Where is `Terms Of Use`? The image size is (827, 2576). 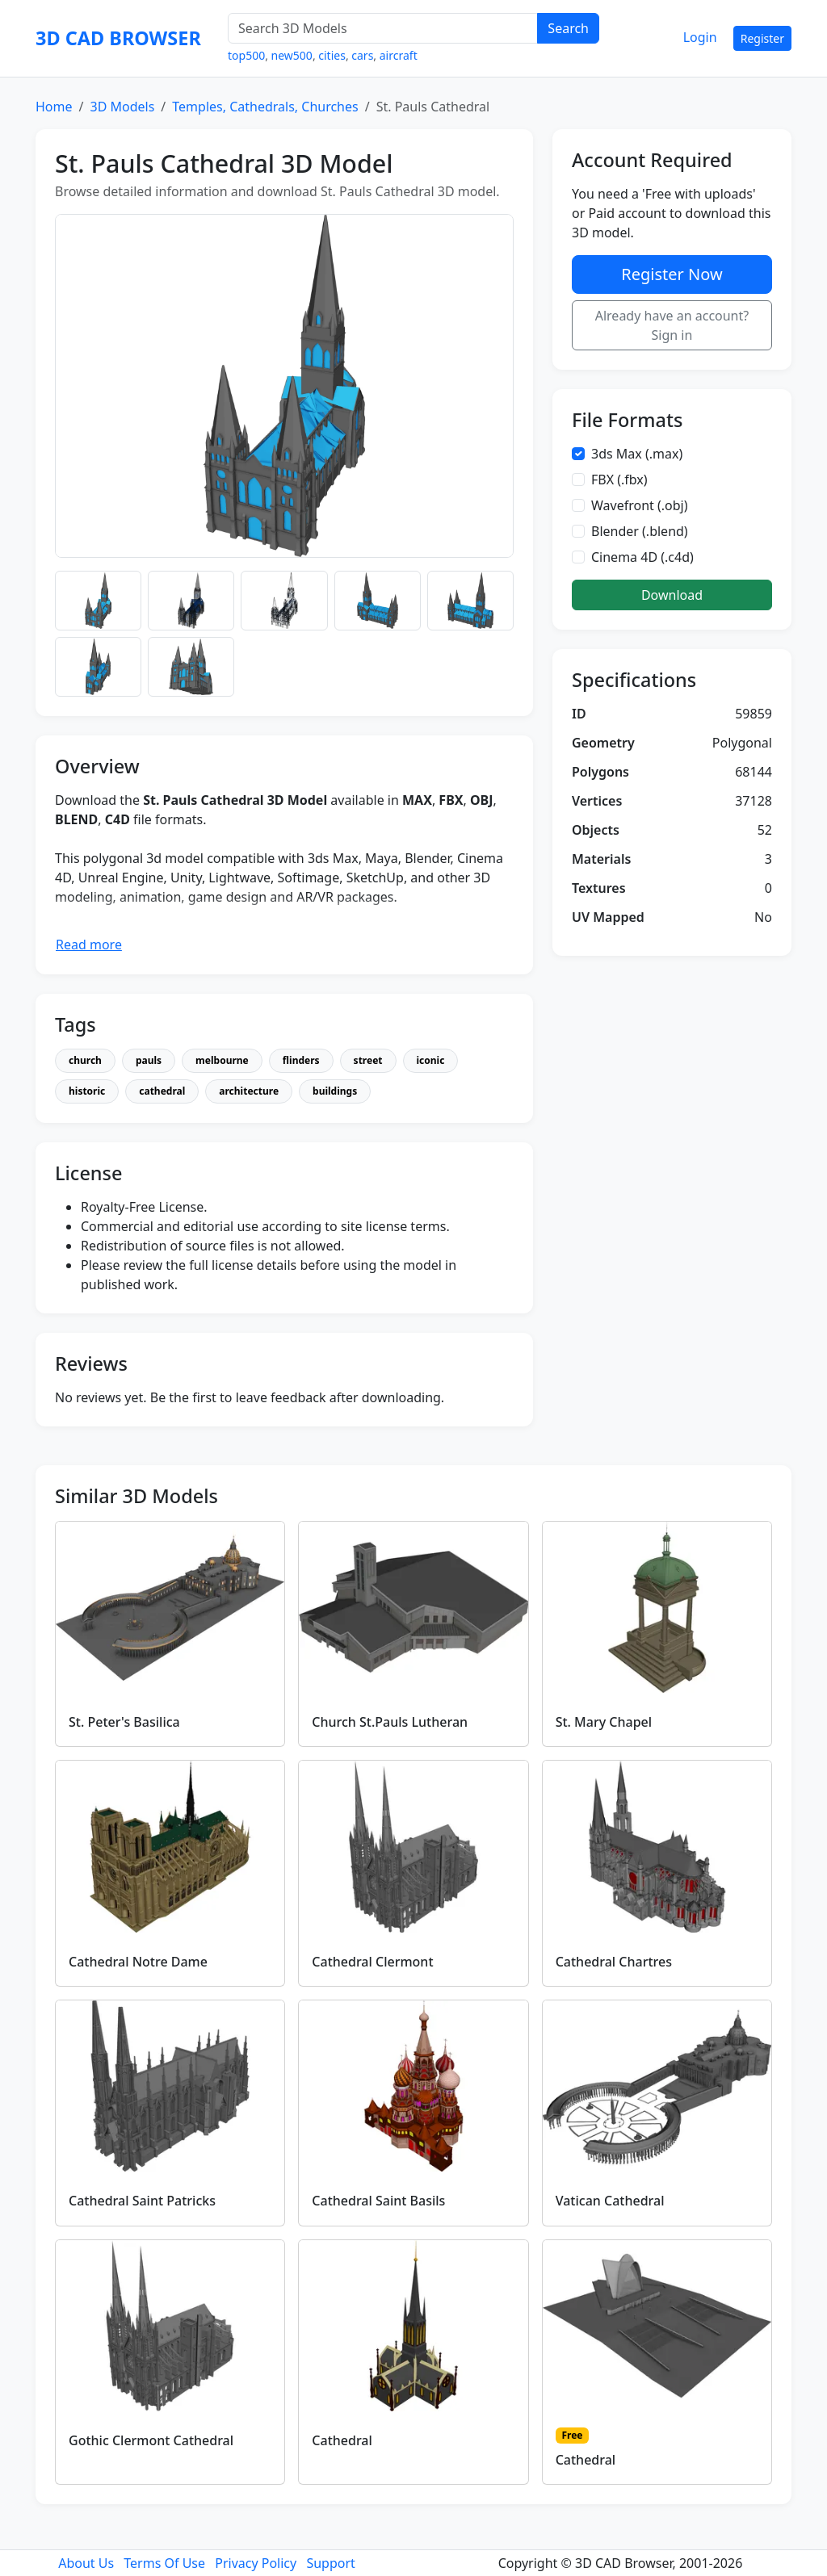 Terms Of Use is located at coordinates (164, 2563).